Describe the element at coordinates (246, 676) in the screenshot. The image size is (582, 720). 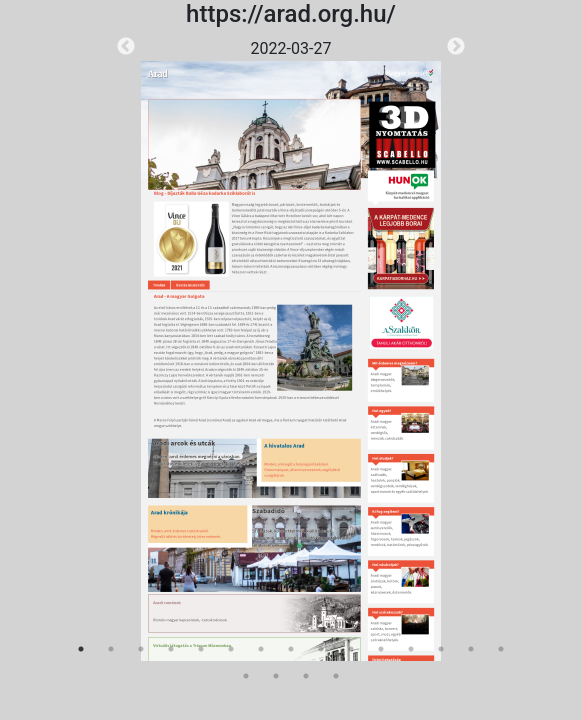
I see `16 [tab]` at that location.